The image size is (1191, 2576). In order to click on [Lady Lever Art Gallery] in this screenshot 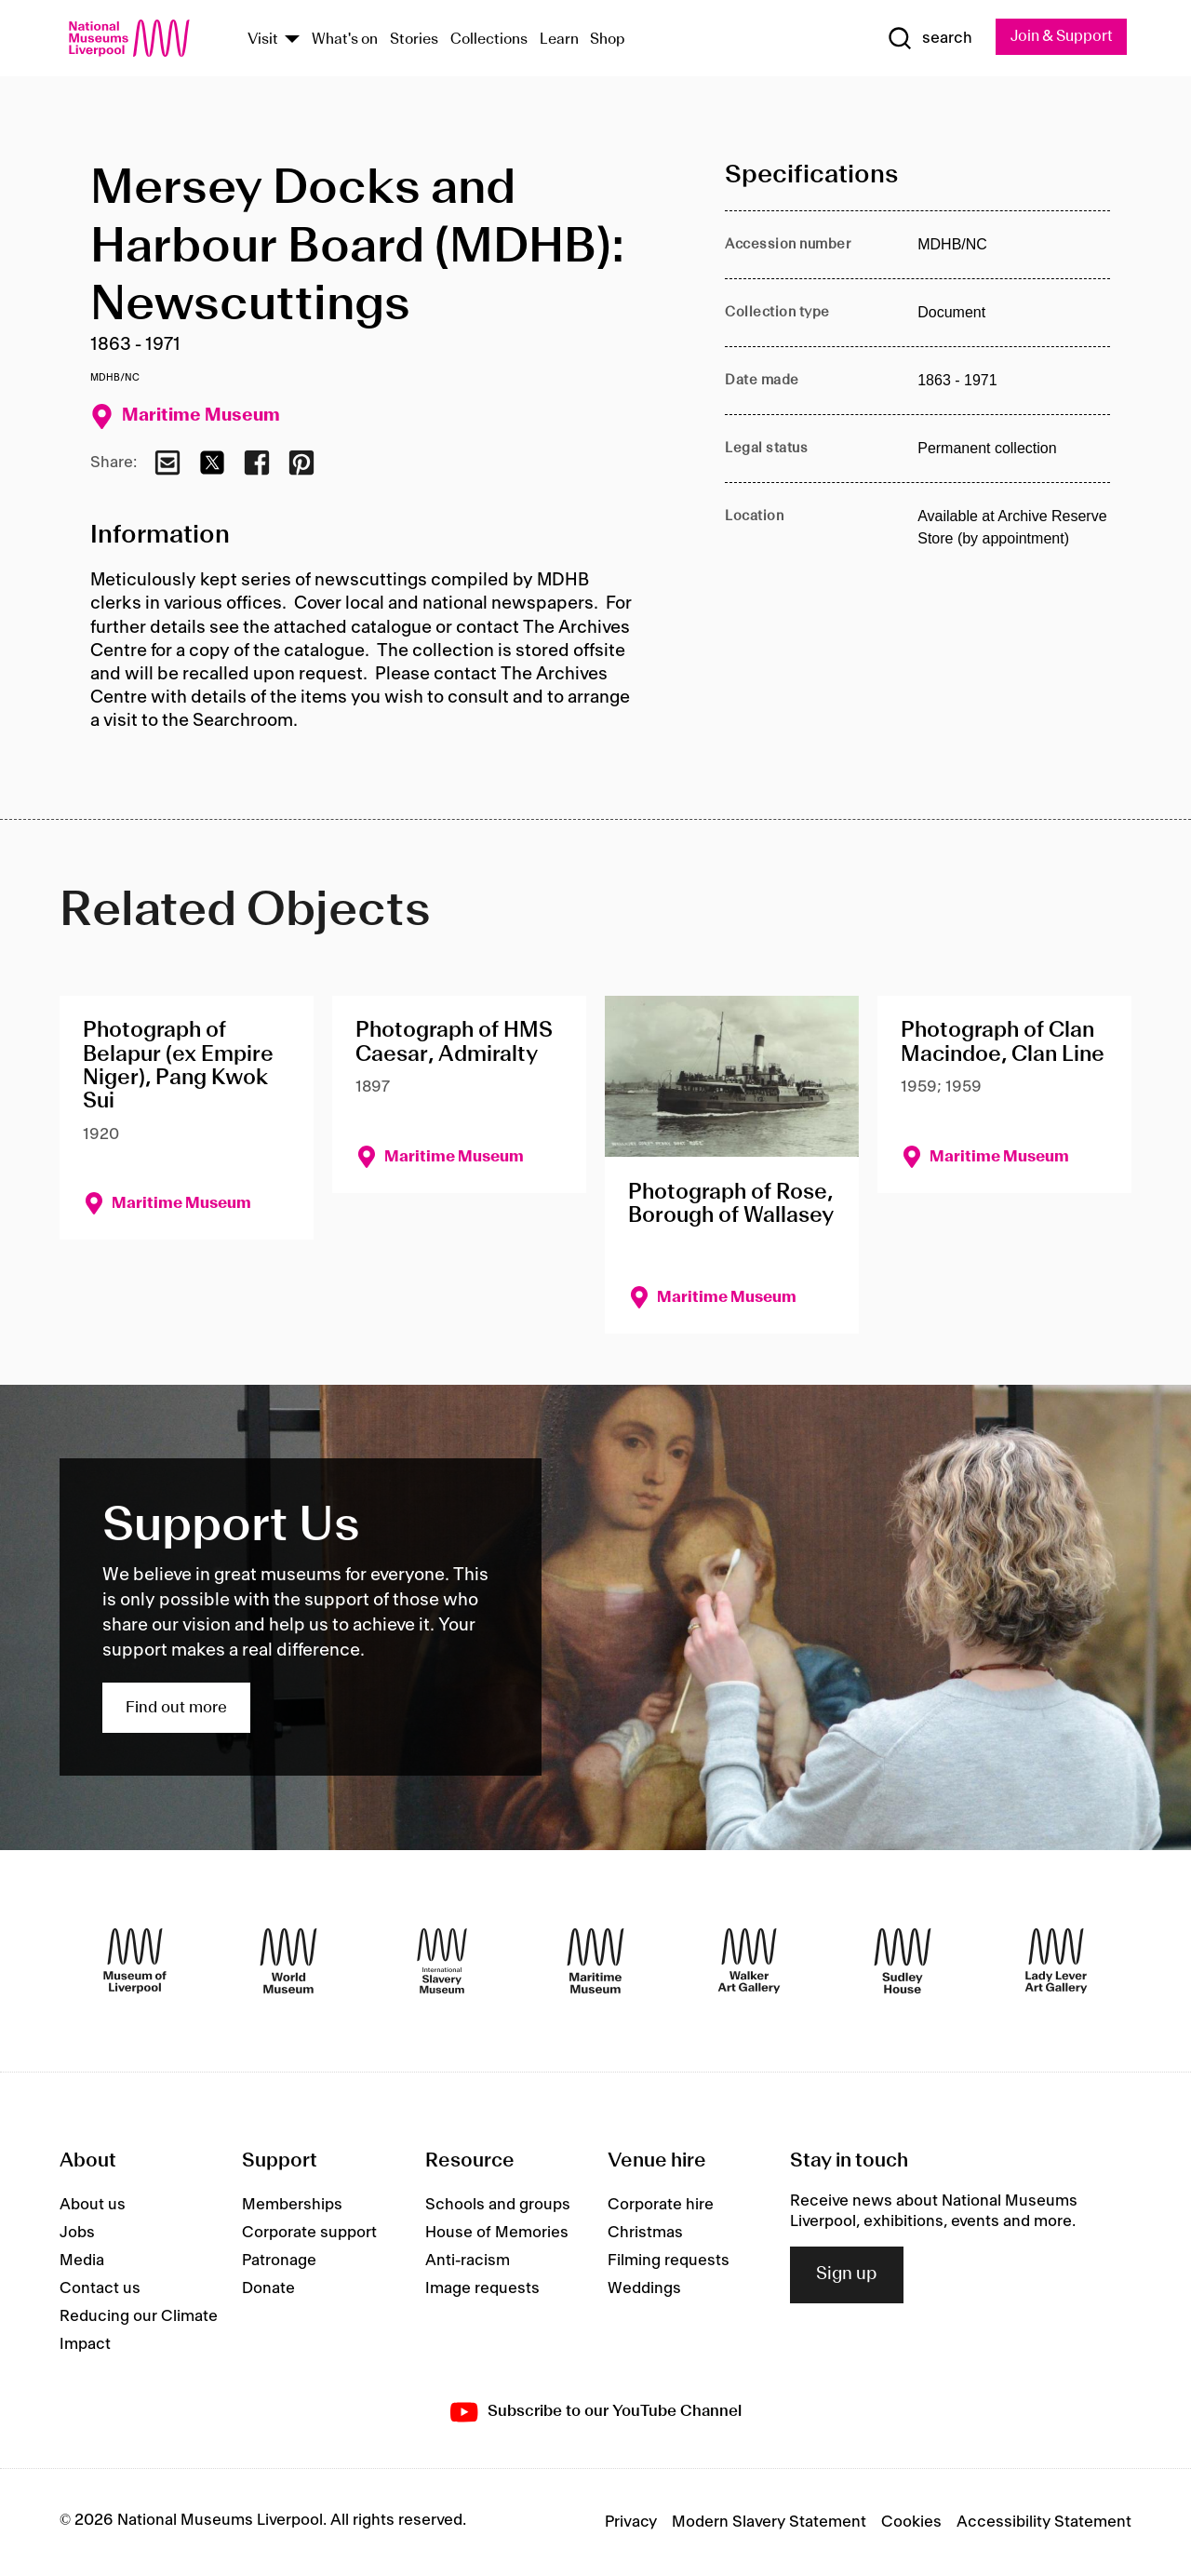, I will do `click(1056, 1961)`.